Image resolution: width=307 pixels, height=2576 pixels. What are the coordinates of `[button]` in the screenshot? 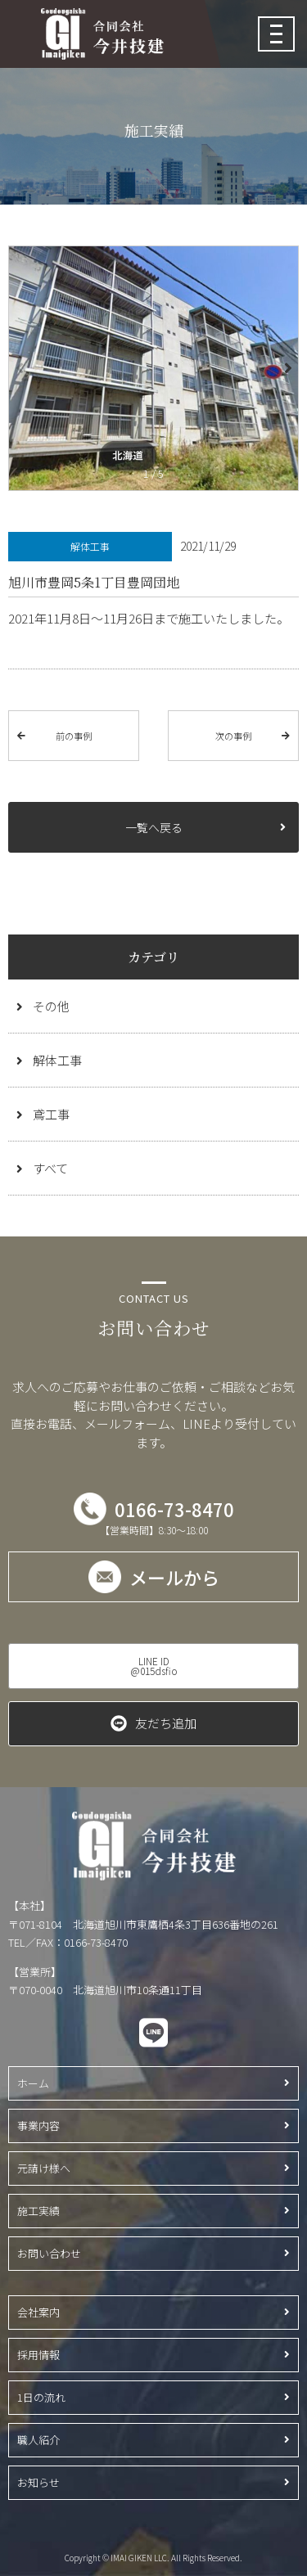 It's located at (286, 368).